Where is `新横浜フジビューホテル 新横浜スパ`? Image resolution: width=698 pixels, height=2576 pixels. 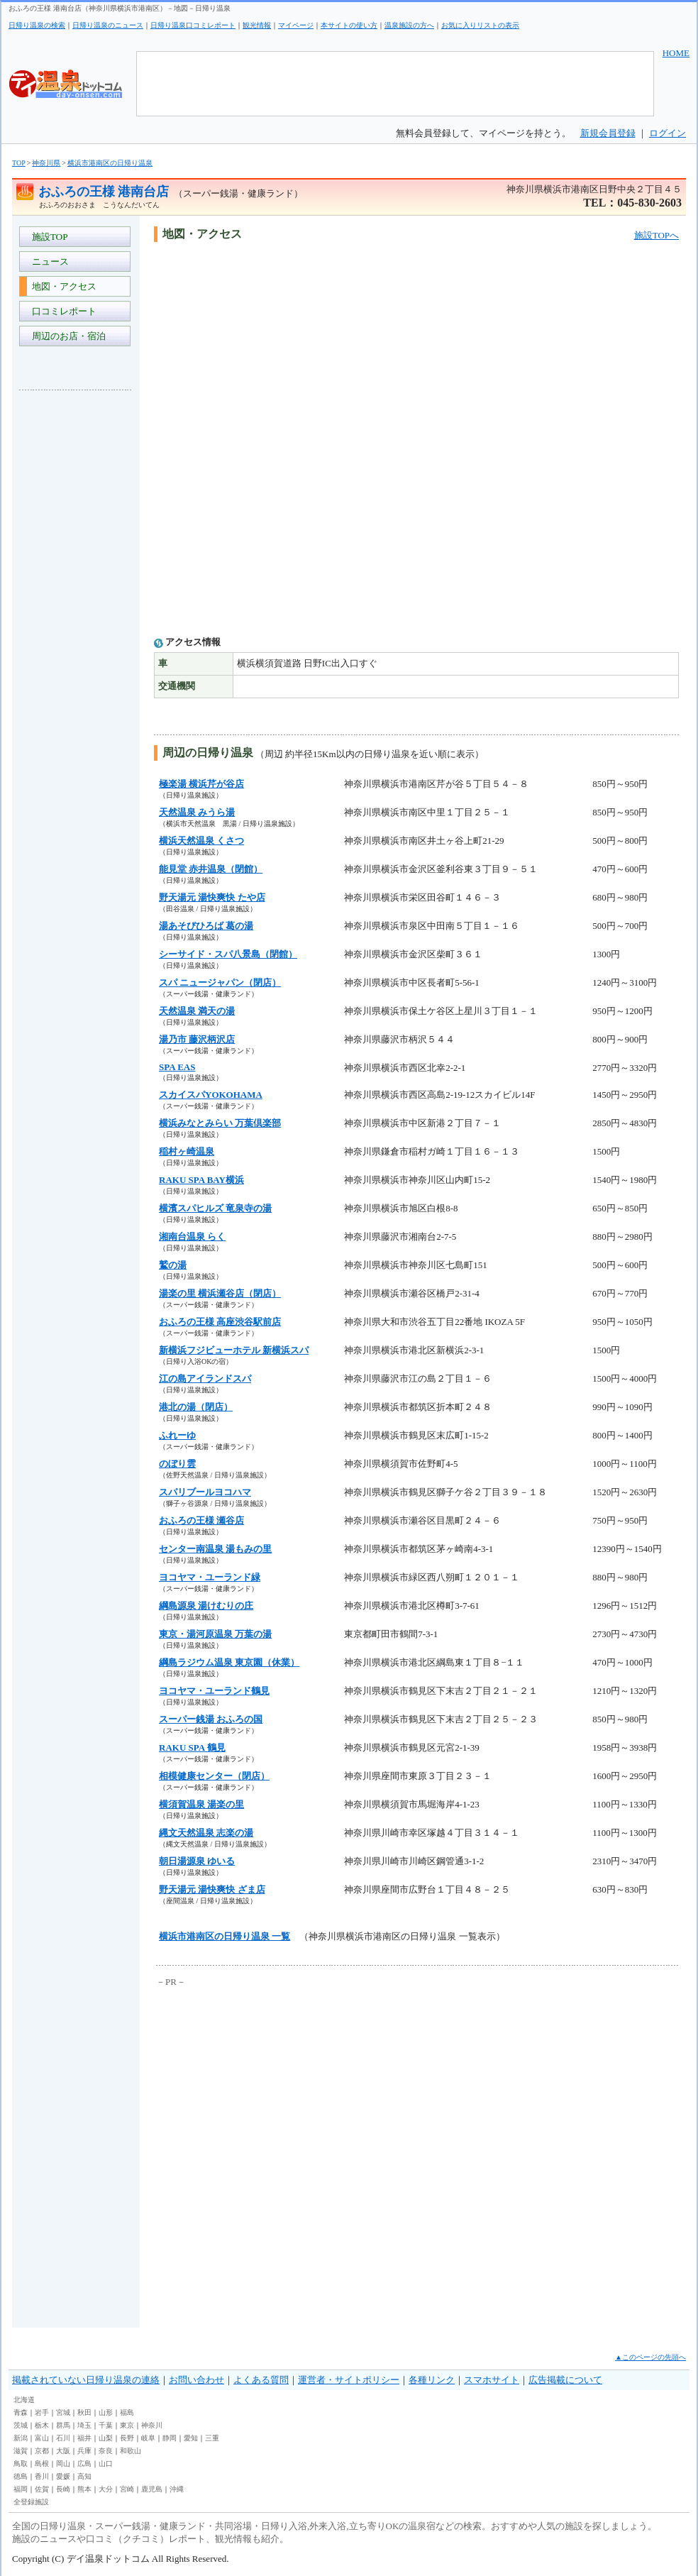
新横浜フジビューホテル 新横浜スパ is located at coordinates (234, 1350).